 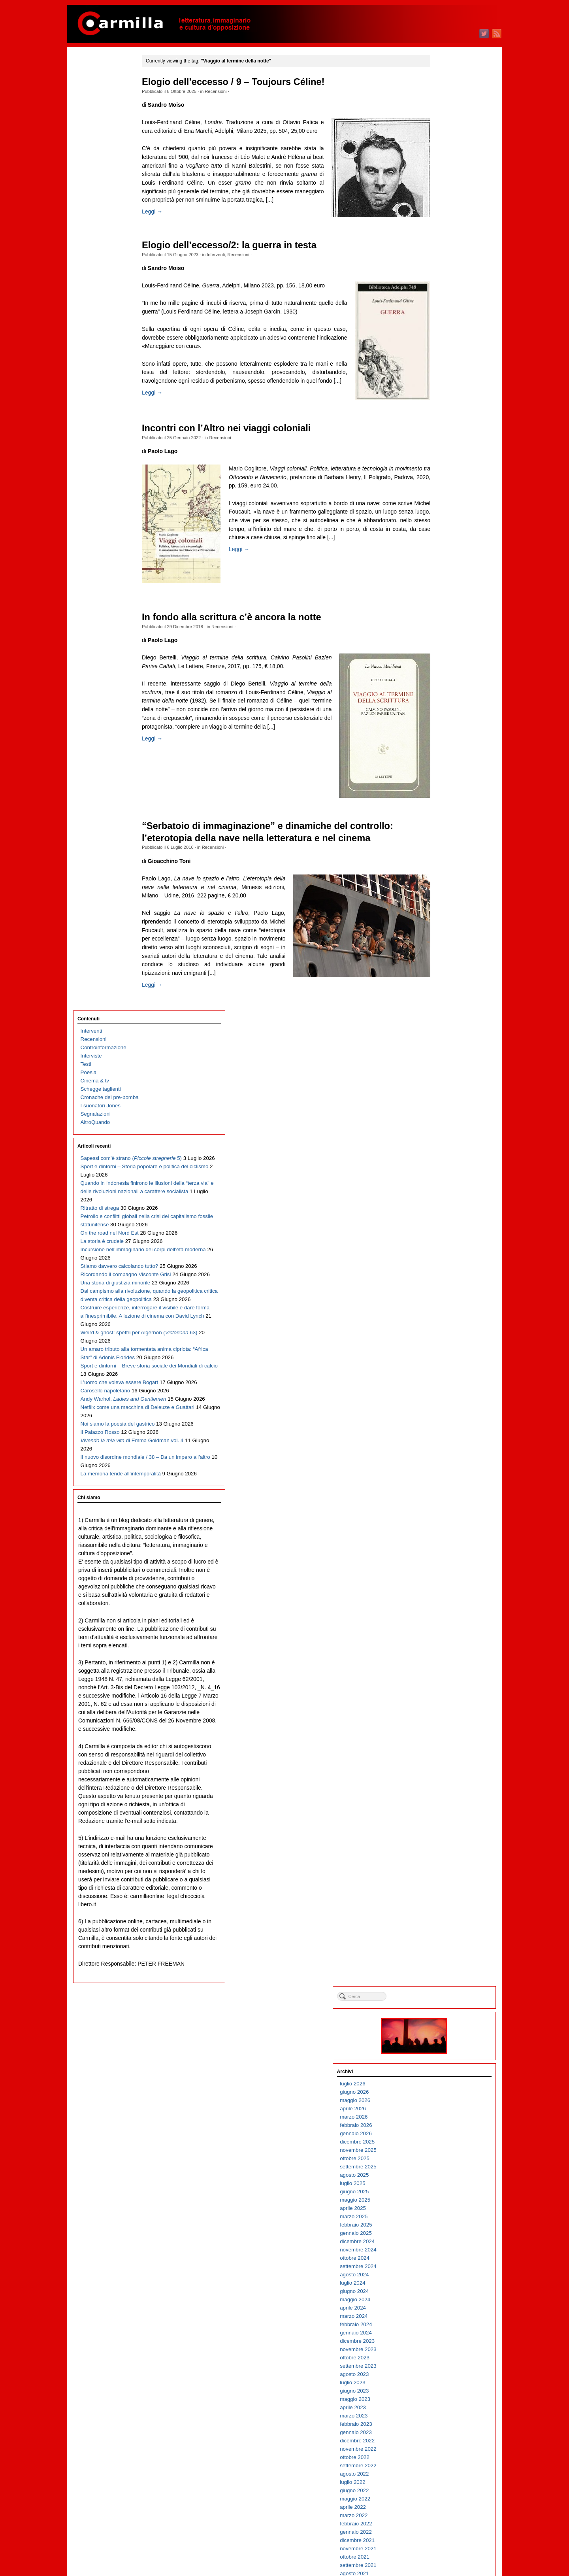 I want to click on Costruire esperienze, interrogare il visibile e dare forma all’inesprimibile. A lezione di cinema con David Lynch, so click(x=112, y=528).